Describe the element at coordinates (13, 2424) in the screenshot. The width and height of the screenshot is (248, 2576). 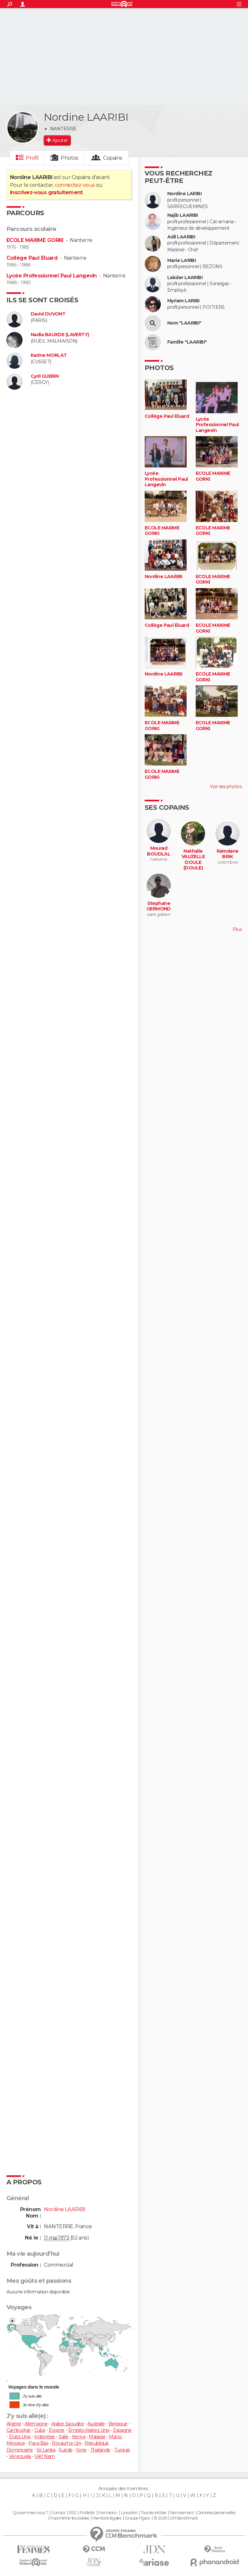
I see `Algérie` at that location.